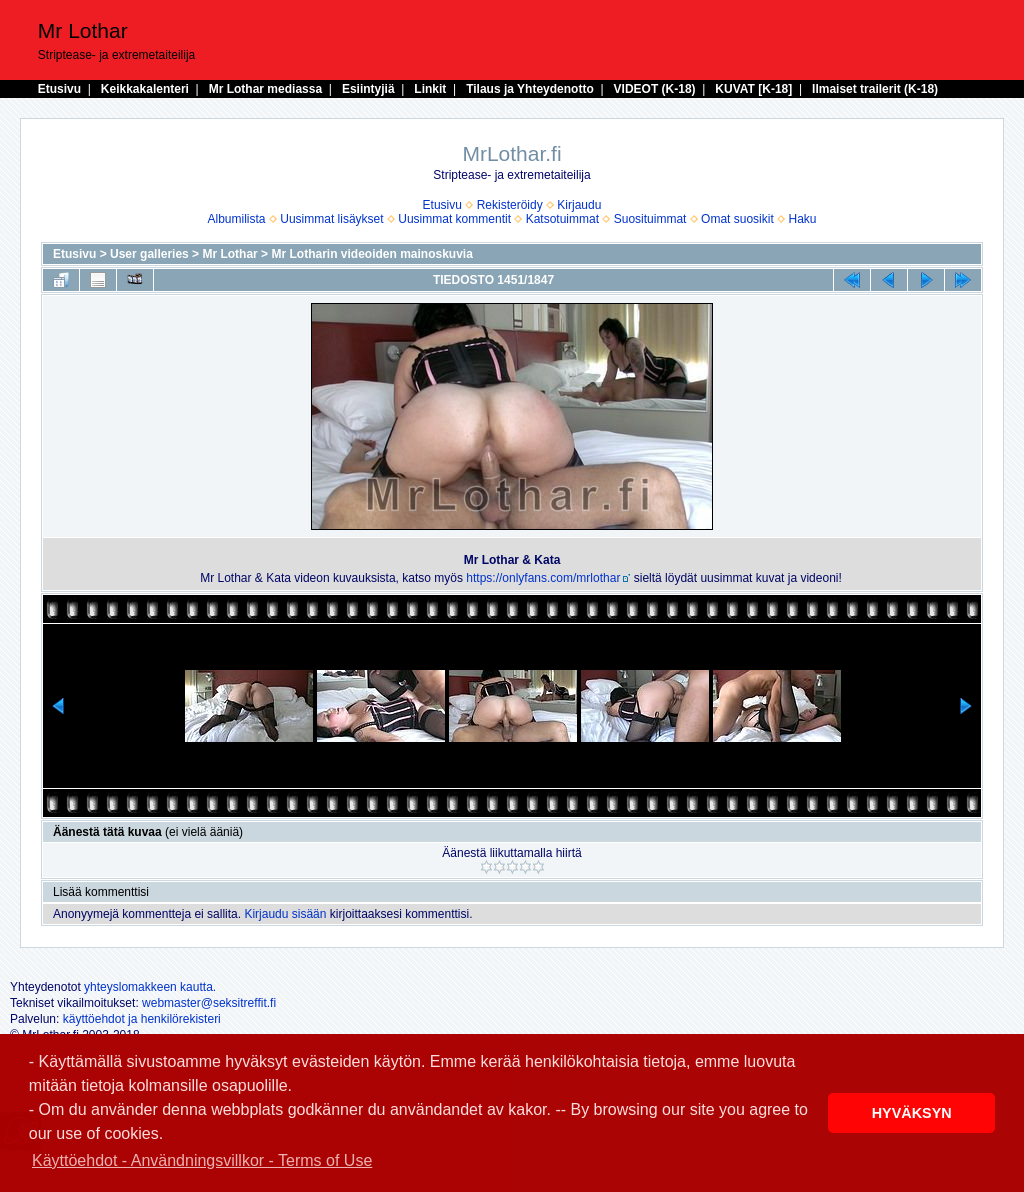 The height and width of the screenshot is (1192, 1024). I want to click on Albumilista, so click(237, 219).